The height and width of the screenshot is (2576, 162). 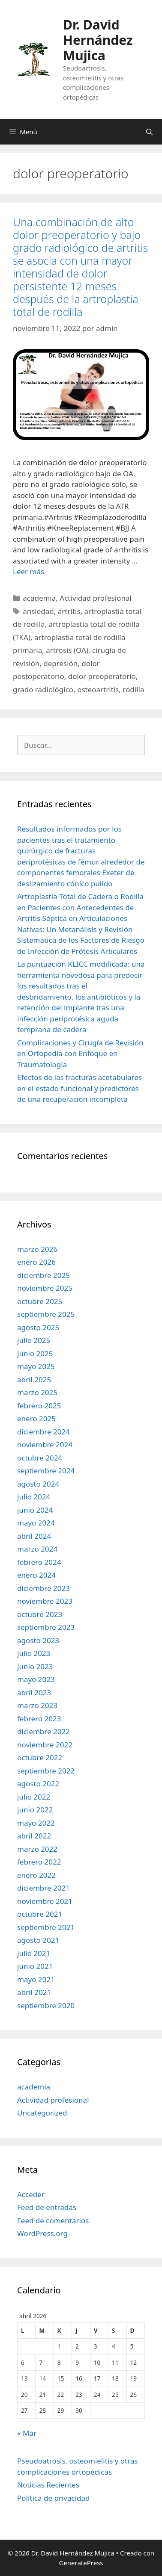 I want to click on Feed de entradas, so click(x=46, y=2207).